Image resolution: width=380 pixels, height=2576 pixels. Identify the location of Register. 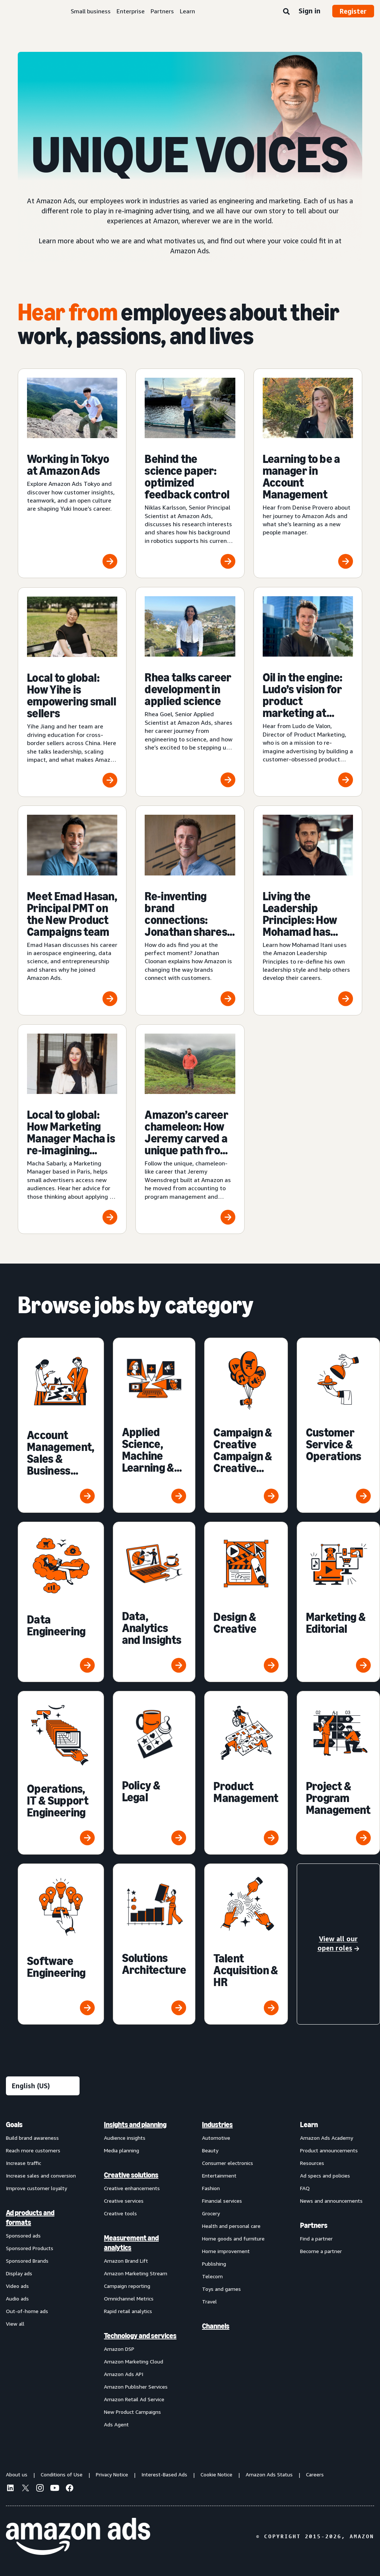
(353, 11).